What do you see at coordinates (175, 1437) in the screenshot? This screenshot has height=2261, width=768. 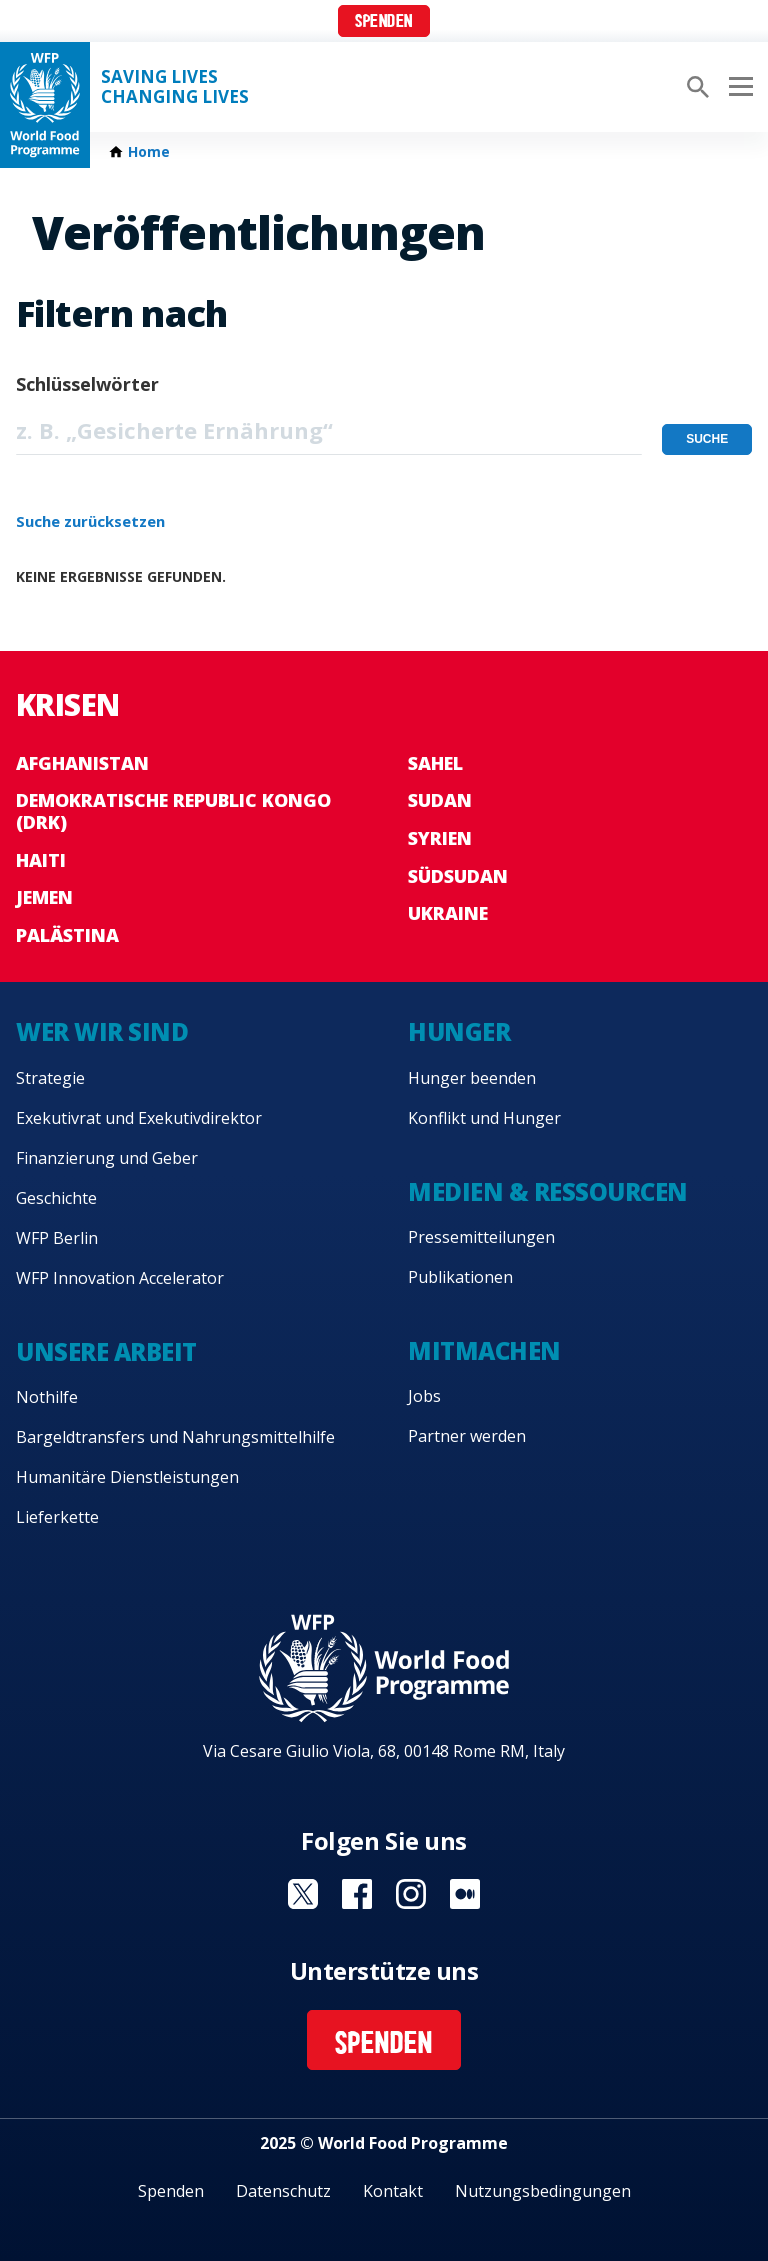 I see `Bargeldtransfers und Nahrungsmittelhilfe` at bounding box center [175, 1437].